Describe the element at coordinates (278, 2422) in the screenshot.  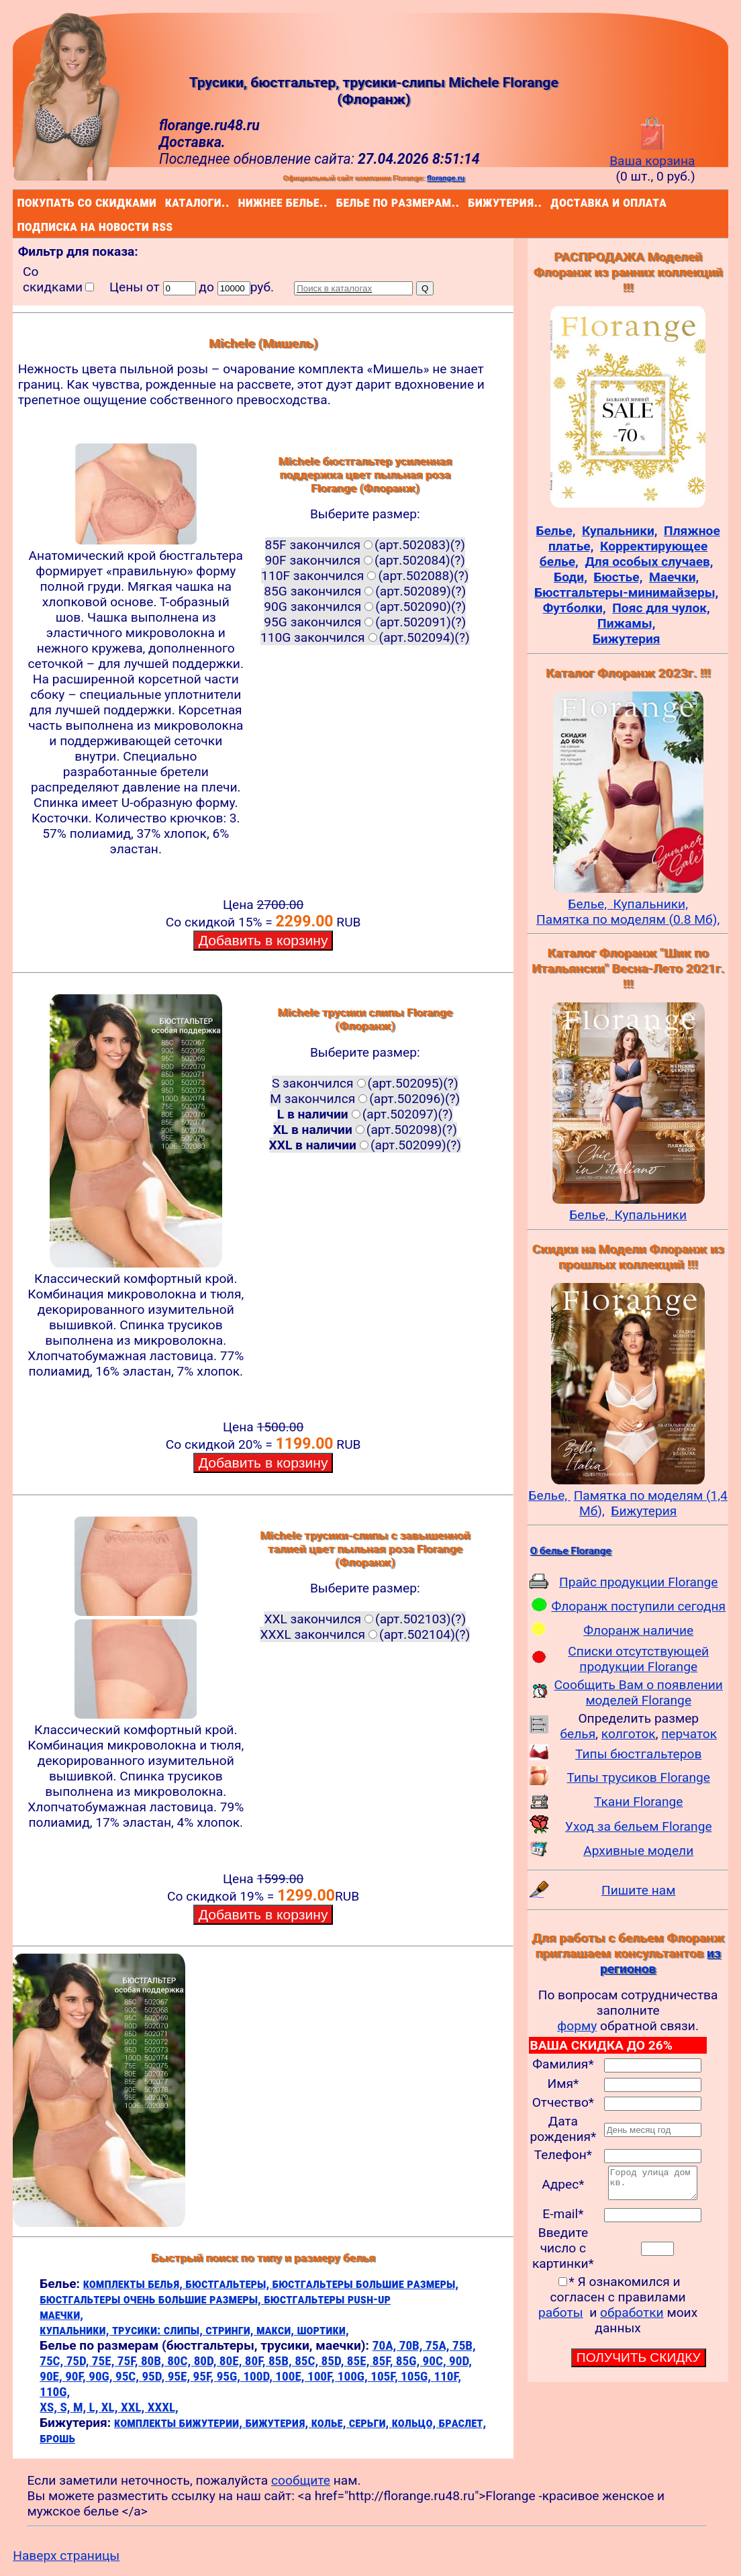
I see `бижутерия,` at that location.